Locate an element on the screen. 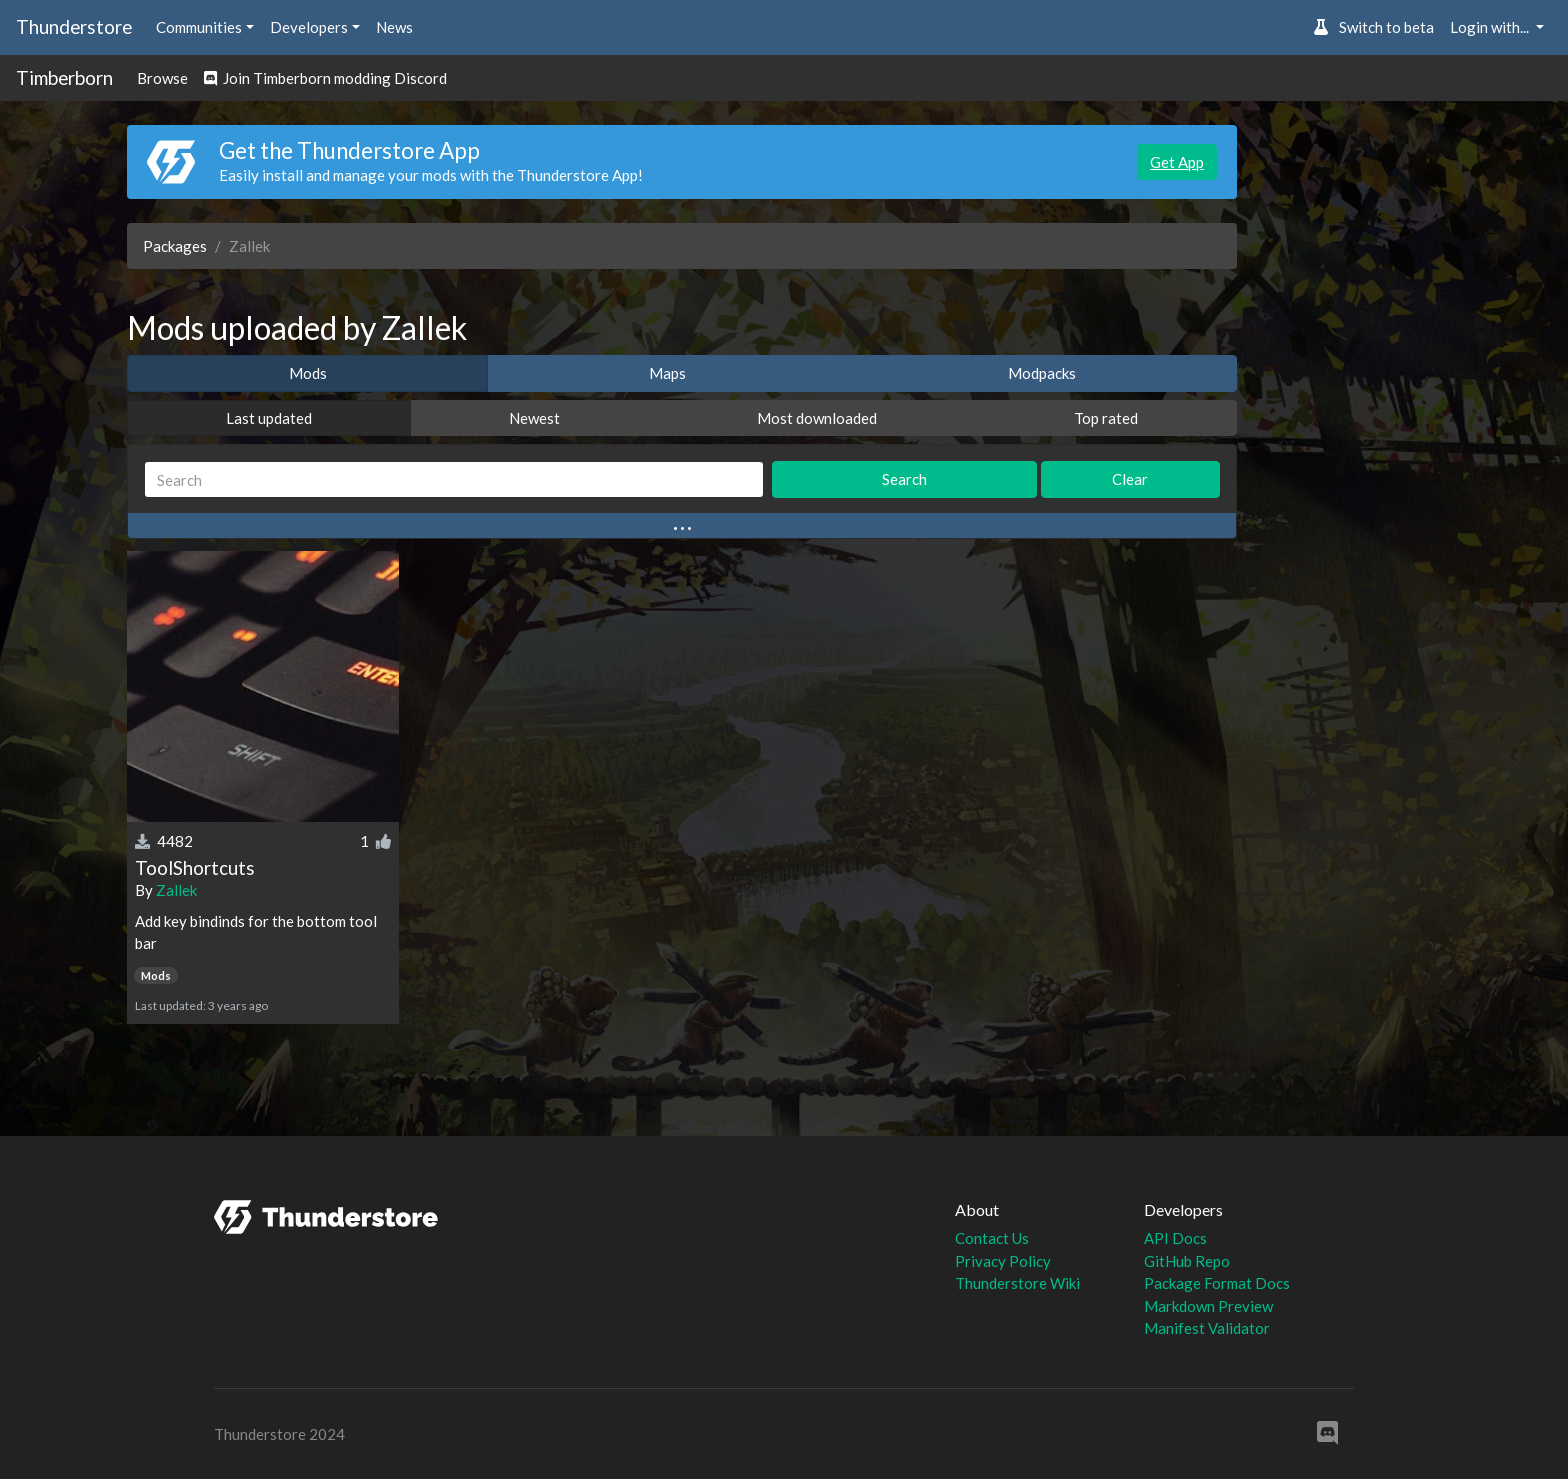 The height and width of the screenshot is (1479, 1568). Packages is located at coordinates (175, 246).